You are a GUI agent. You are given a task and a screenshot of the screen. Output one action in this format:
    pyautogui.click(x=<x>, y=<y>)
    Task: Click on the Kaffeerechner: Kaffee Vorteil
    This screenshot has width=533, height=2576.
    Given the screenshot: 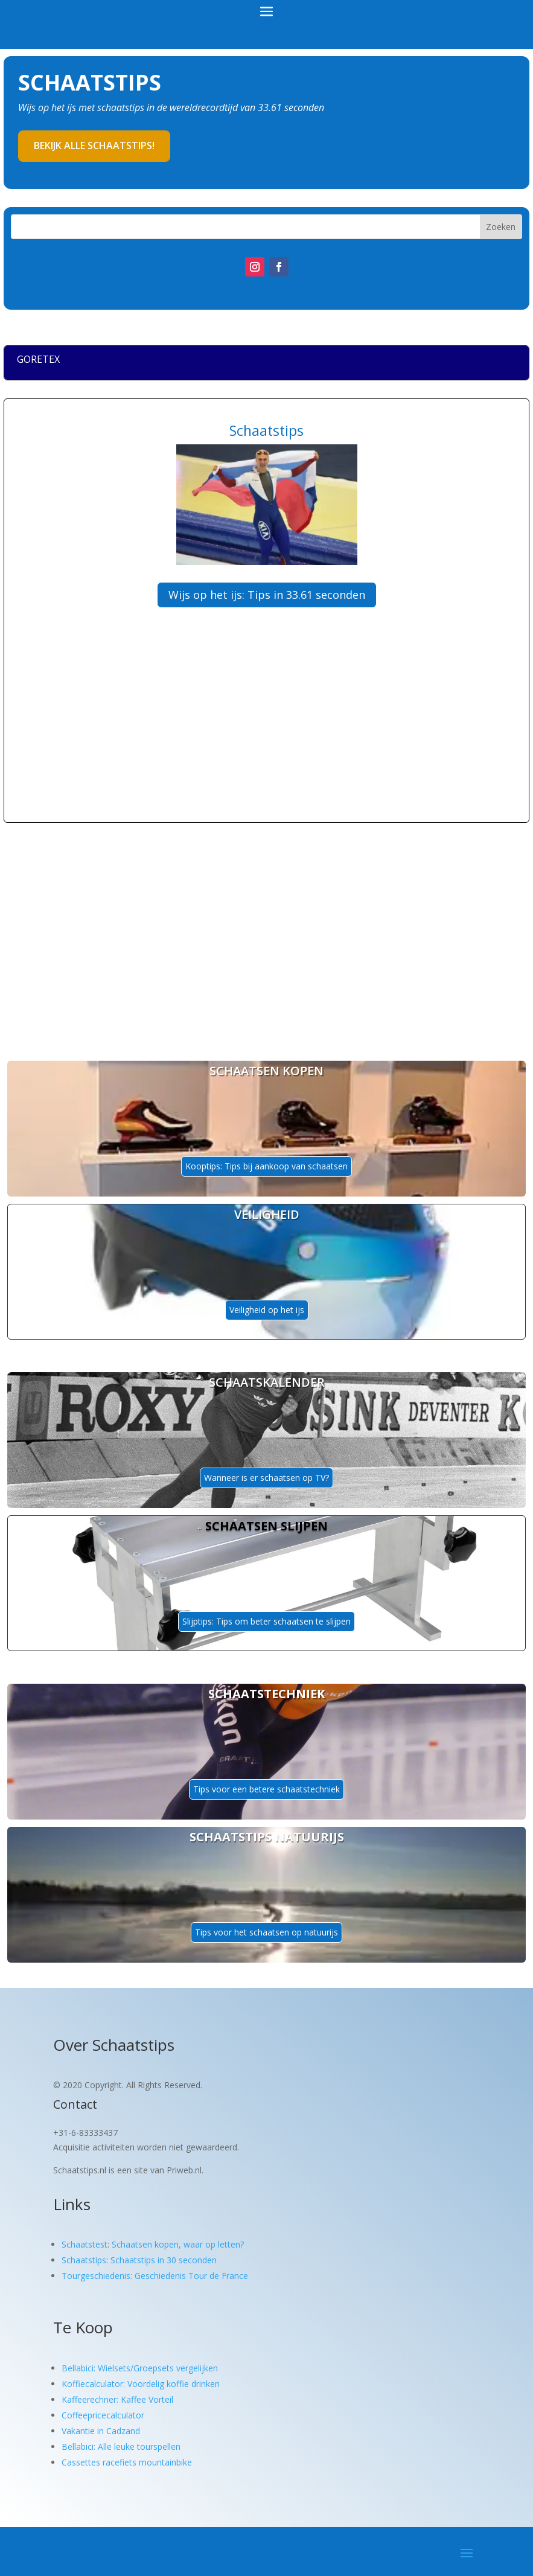 What is the action you would take?
    pyautogui.click(x=117, y=2399)
    